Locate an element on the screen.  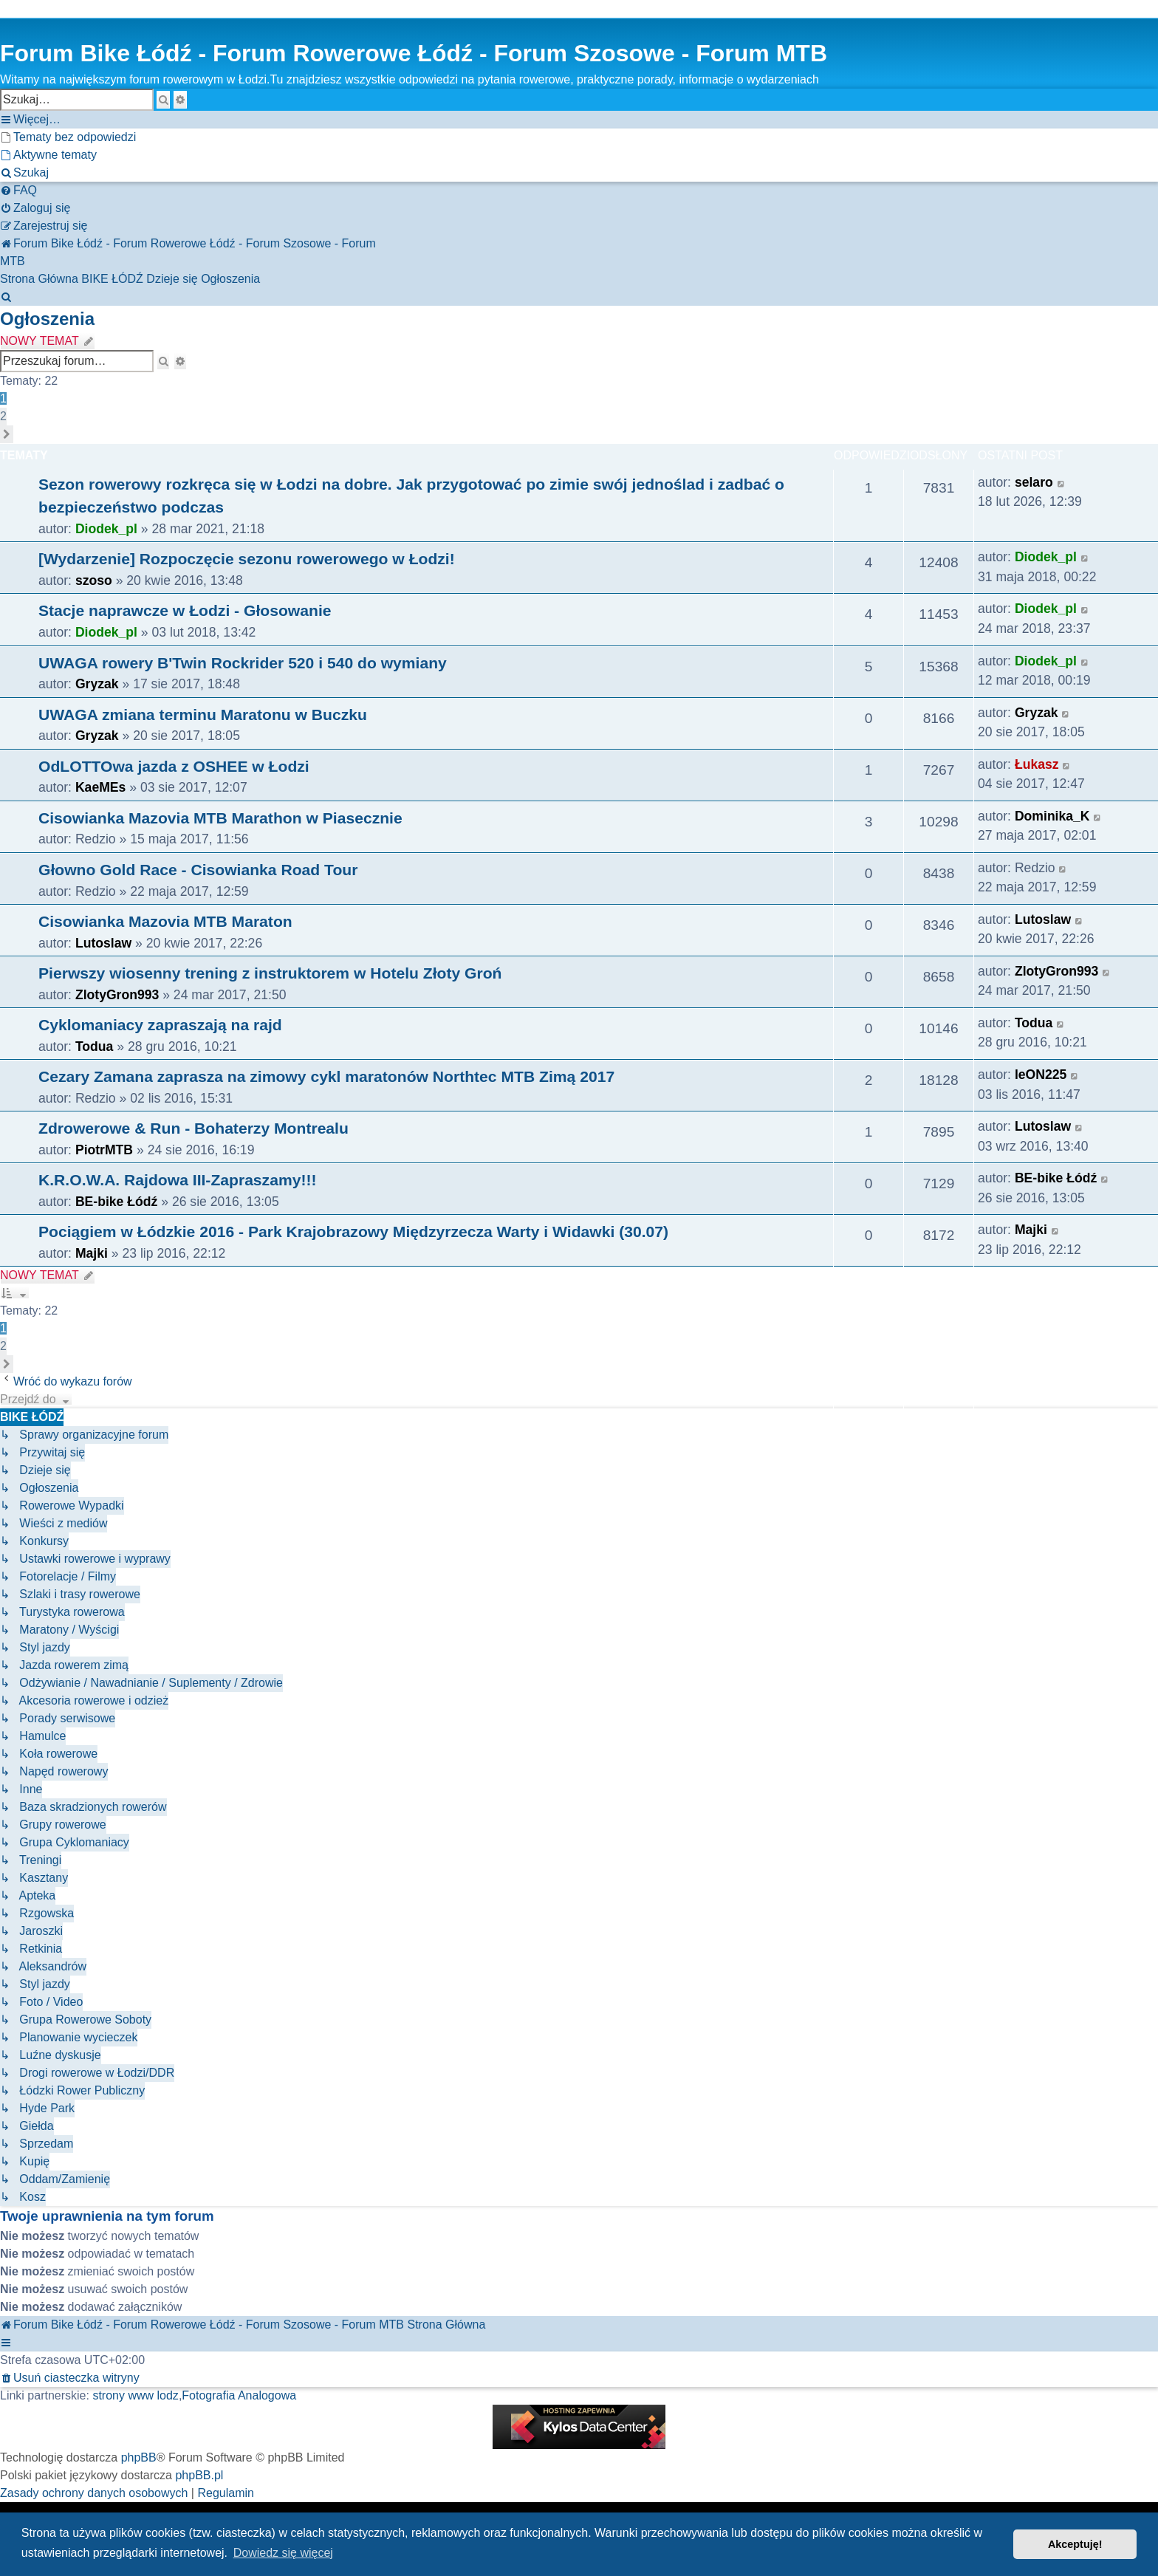
Cezary Zamana zaprasza na zimowy cykl maratonów Northtec MTB Zimą 2017 is located at coordinates (326, 1076).